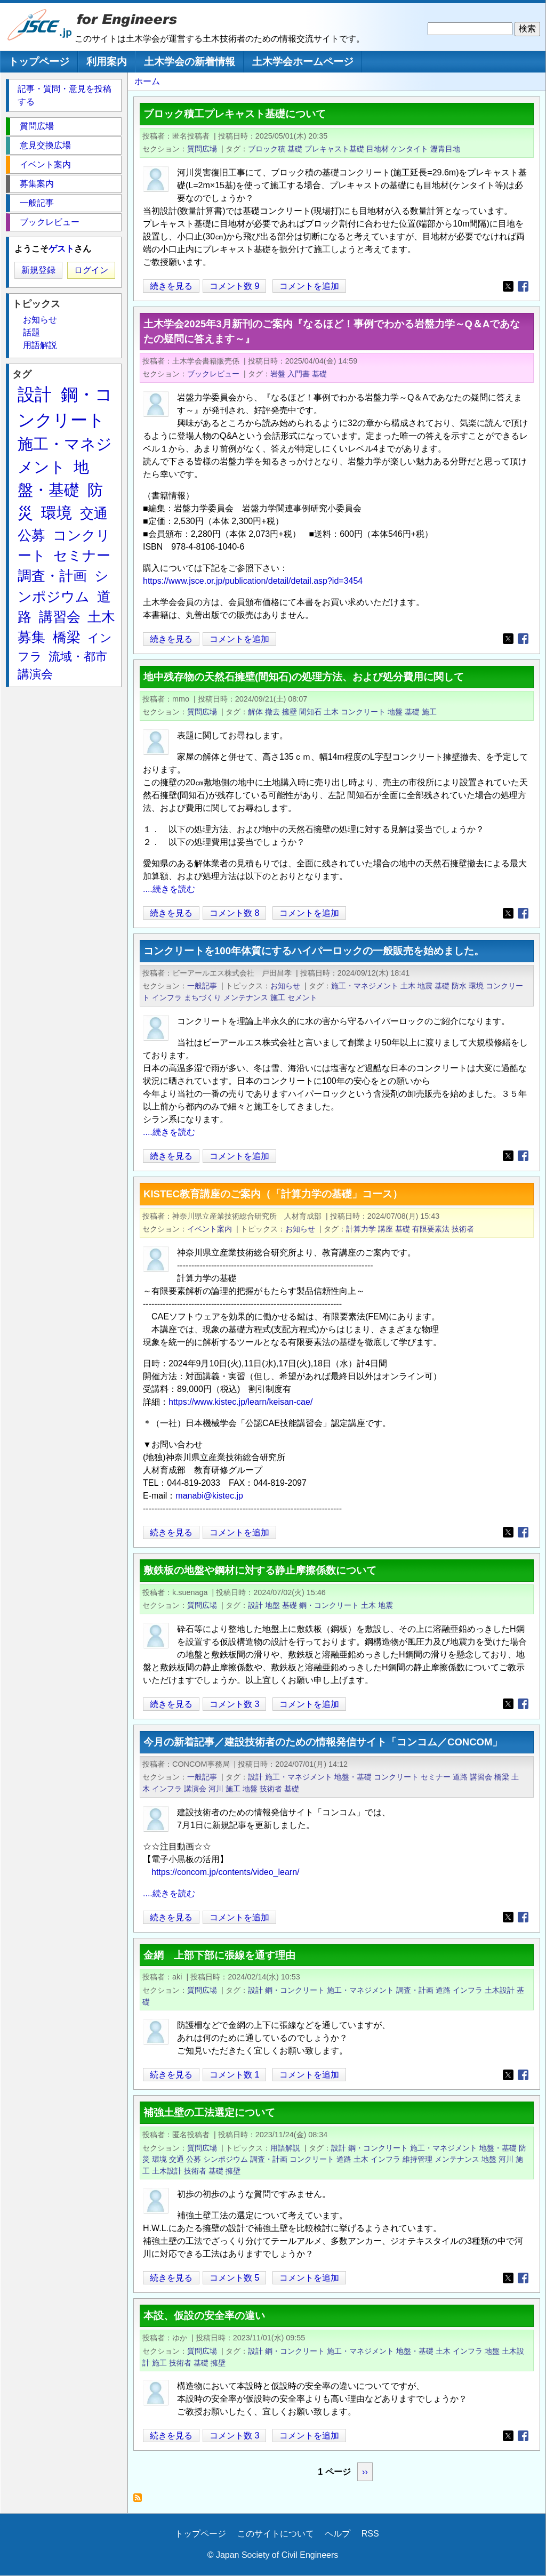 The height and width of the screenshot is (2576, 546). What do you see at coordinates (234, 912) in the screenshot?
I see `コメント数 8` at bounding box center [234, 912].